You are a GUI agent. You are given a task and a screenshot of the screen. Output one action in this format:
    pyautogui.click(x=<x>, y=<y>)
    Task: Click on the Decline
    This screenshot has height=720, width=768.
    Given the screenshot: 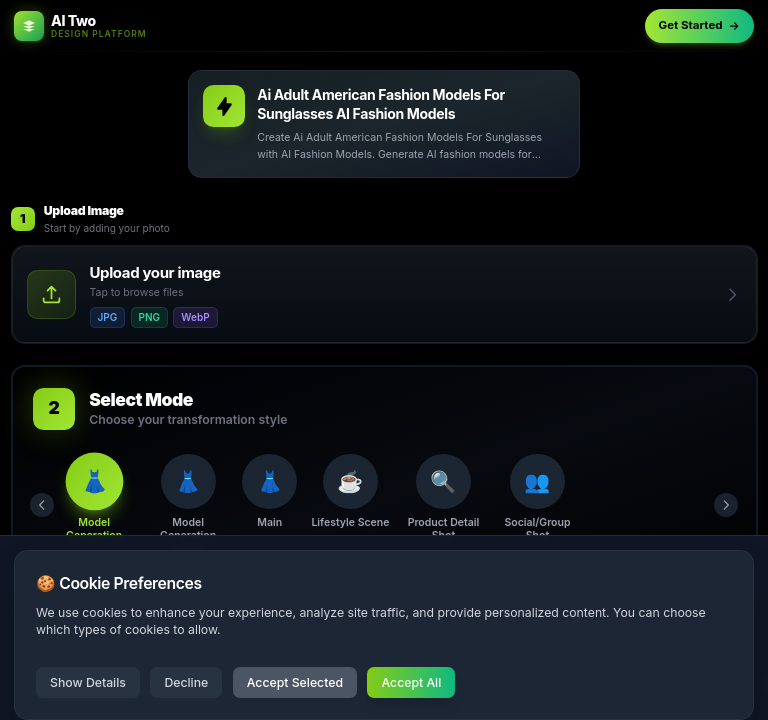 What is the action you would take?
    pyautogui.click(x=186, y=682)
    